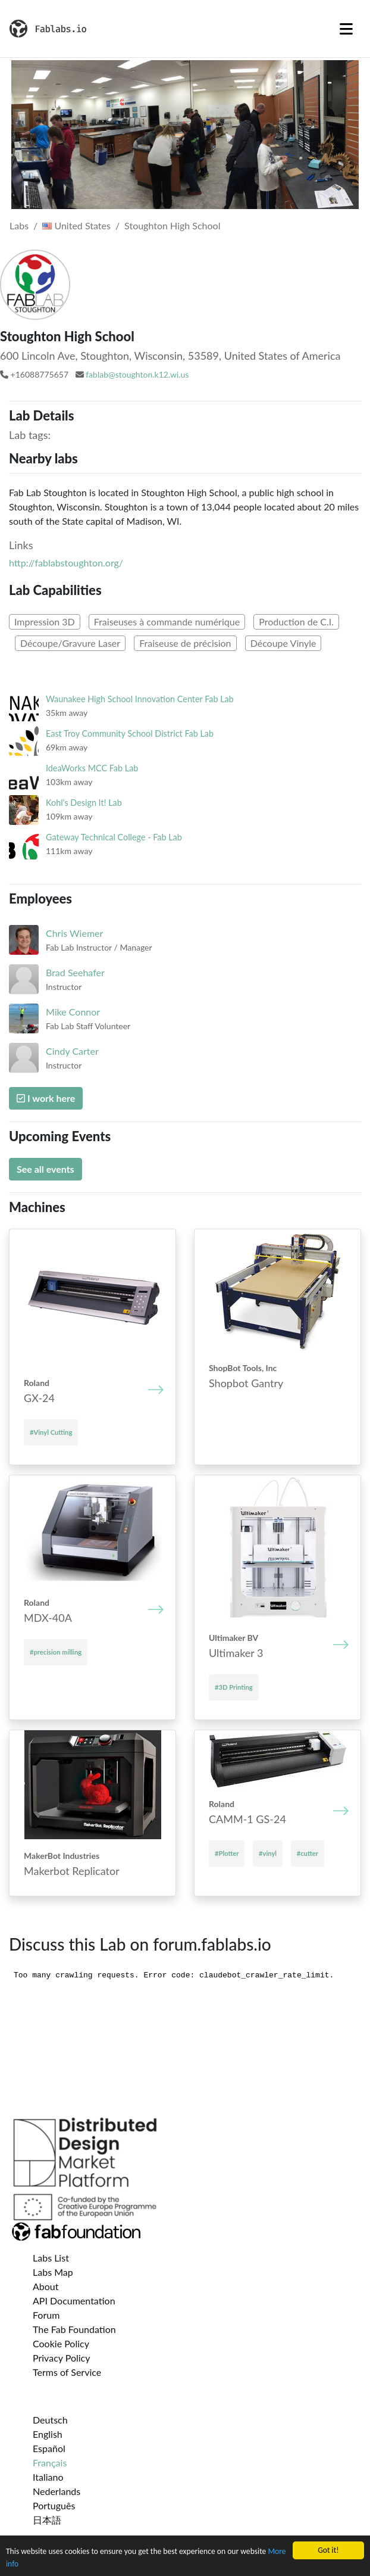  I want to click on Waunakee High School Innovation Center Fab Lab, so click(140, 699).